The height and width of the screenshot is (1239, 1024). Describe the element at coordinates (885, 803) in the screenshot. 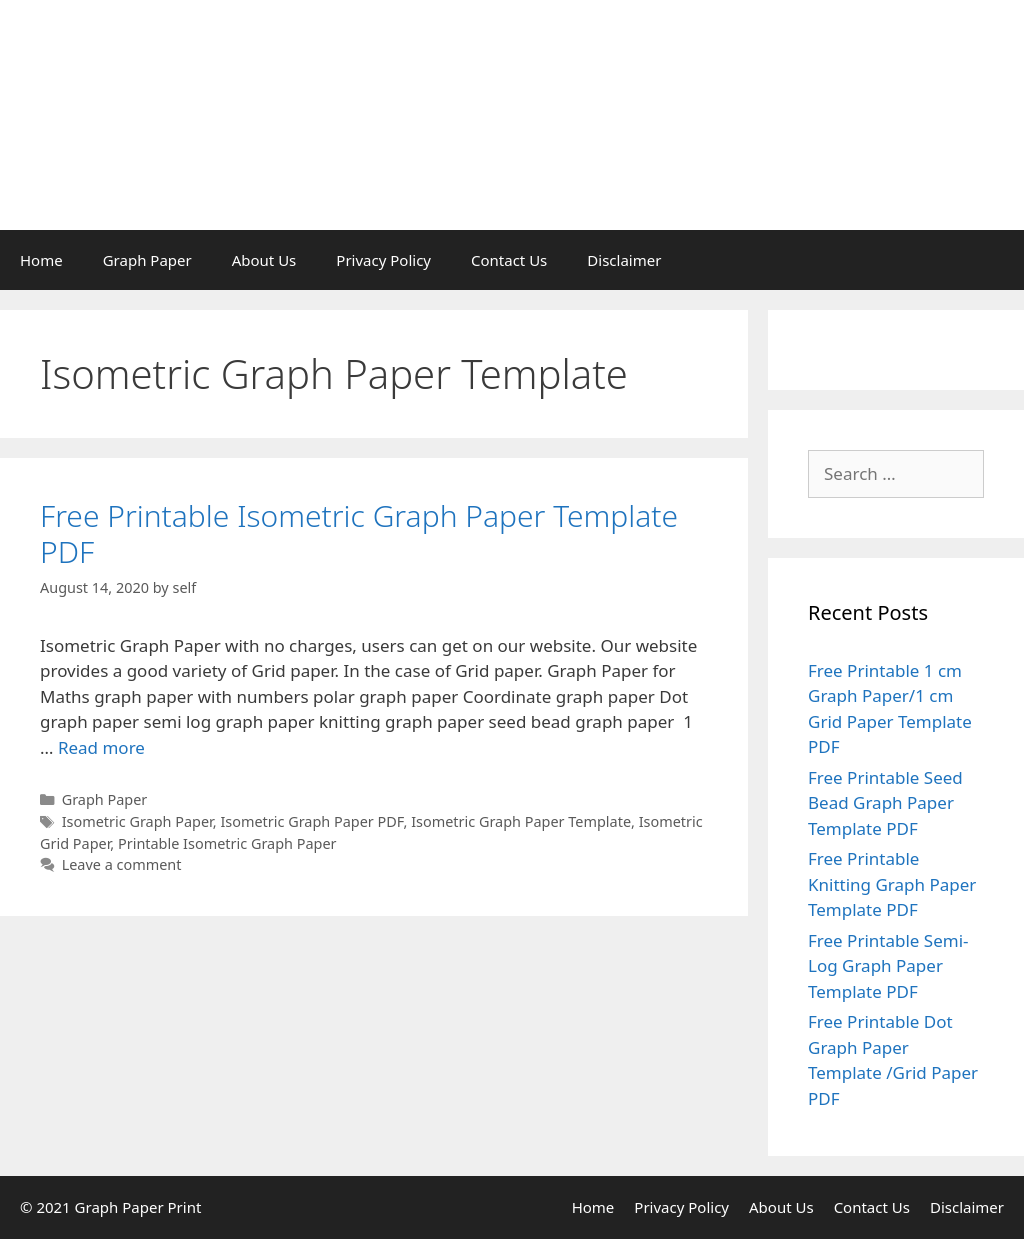

I see `Free Printable Seed Bead Graph Paper Template PDF` at that location.